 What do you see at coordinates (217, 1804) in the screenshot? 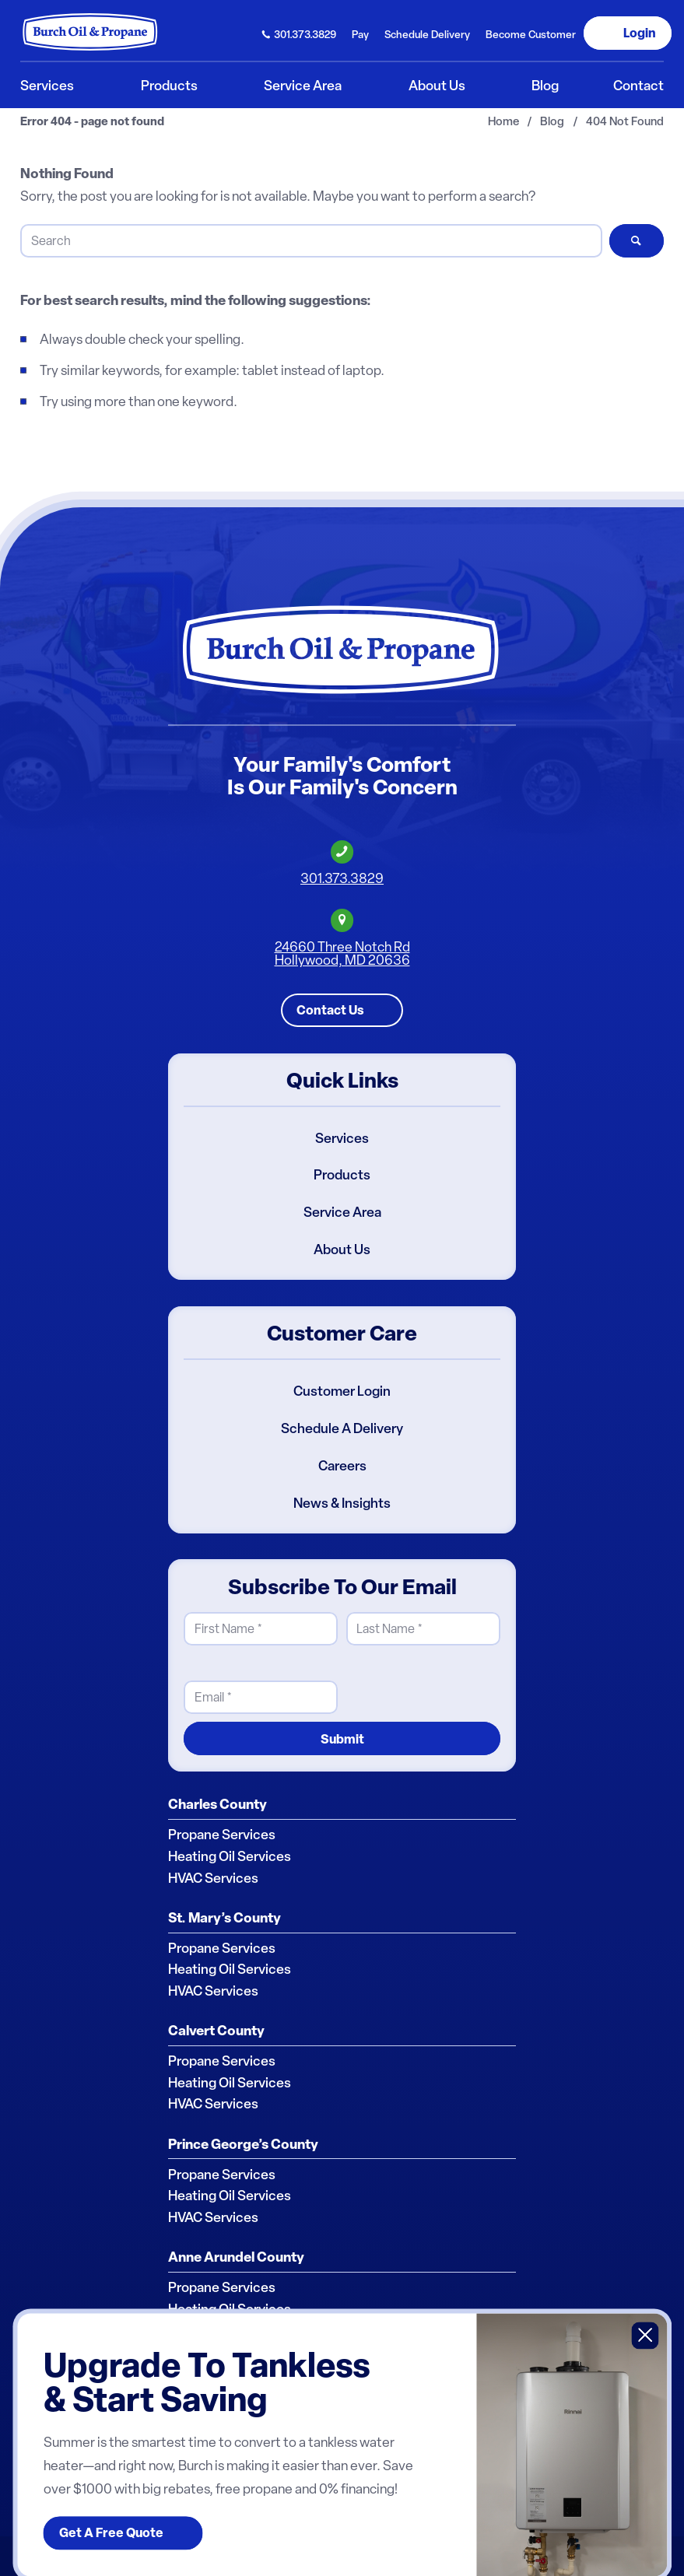
I see `Charles County` at bounding box center [217, 1804].